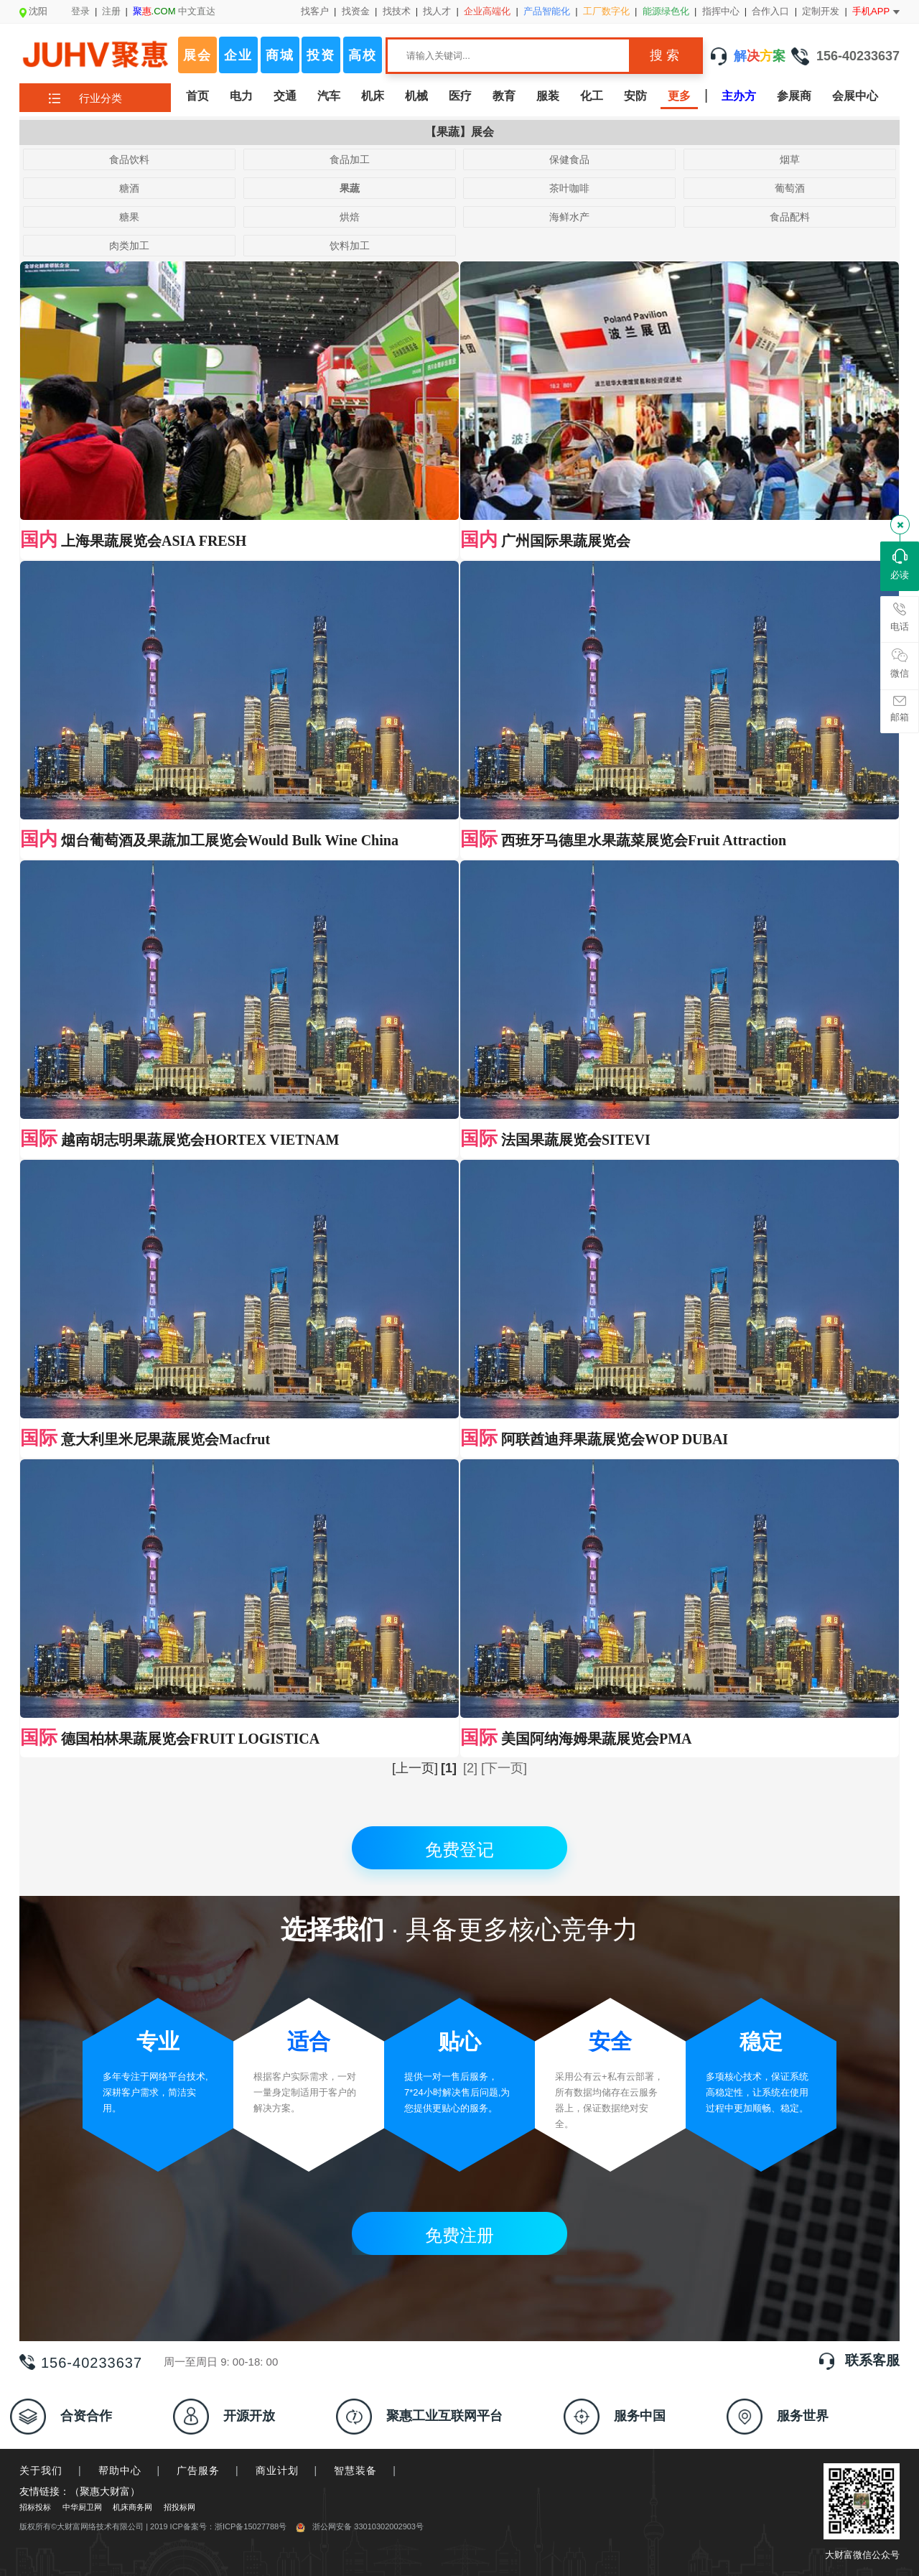 Image resolution: width=919 pixels, height=2576 pixels. What do you see at coordinates (721, 11) in the screenshot?
I see `指挥中心` at bounding box center [721, 11].